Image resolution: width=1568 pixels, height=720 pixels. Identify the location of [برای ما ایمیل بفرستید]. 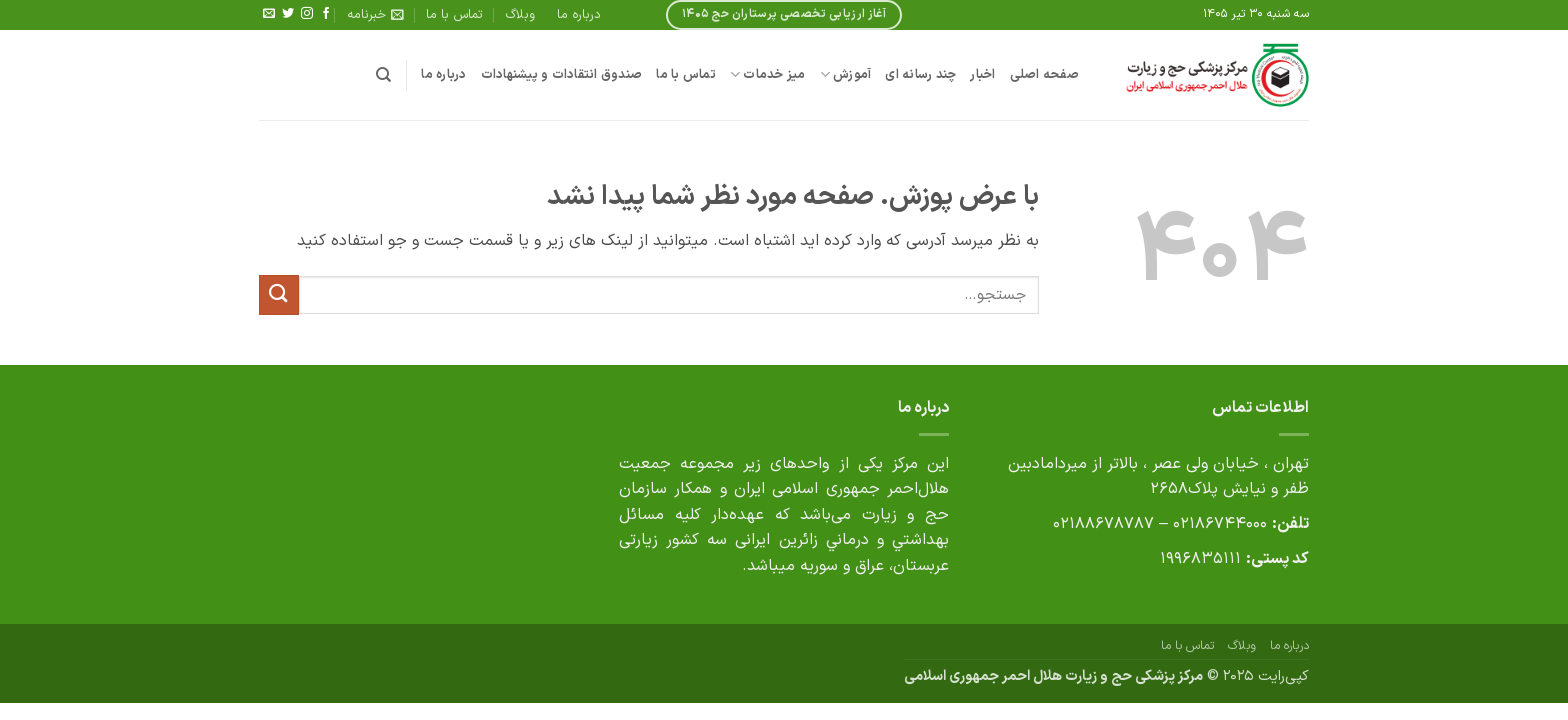
(269, 14).